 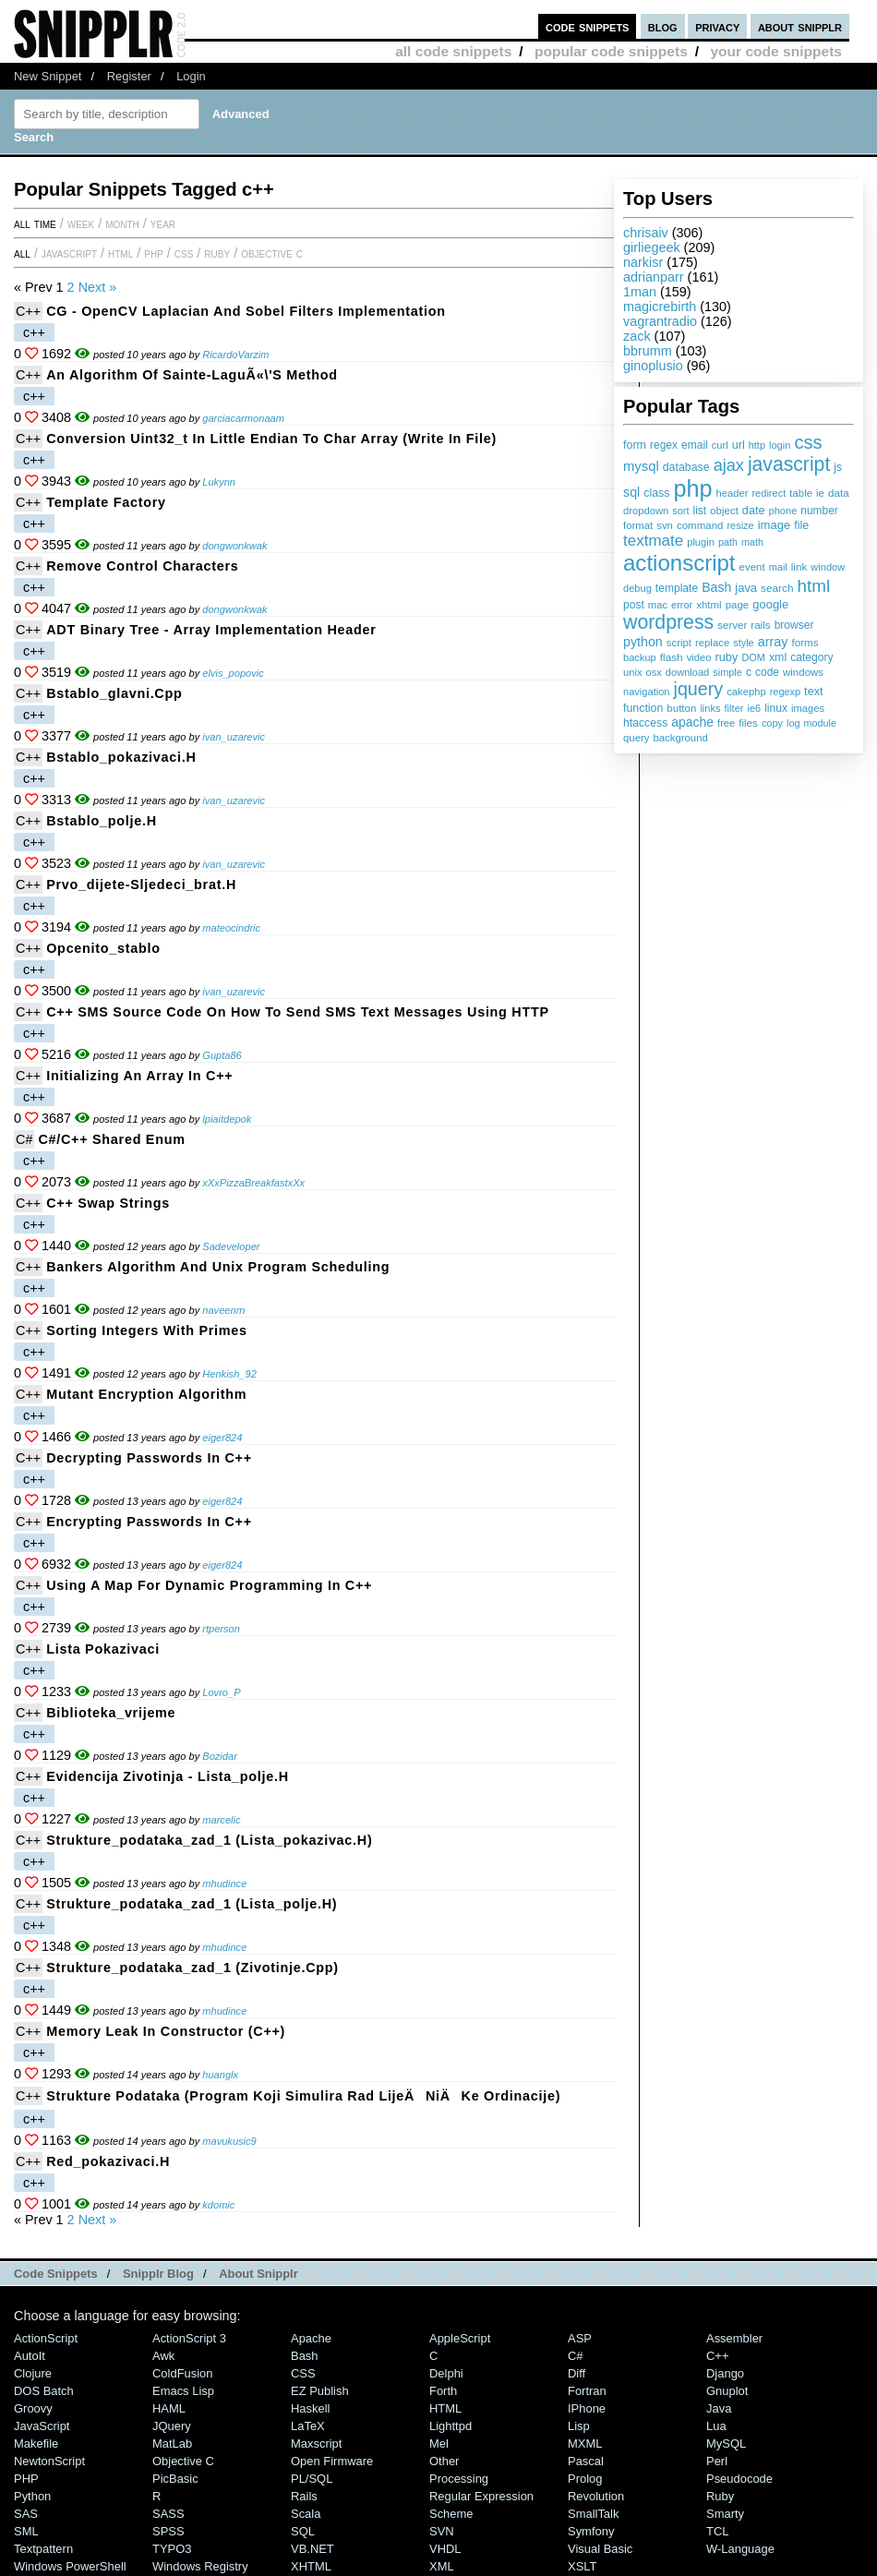 I want to click on Next », so click(x=97, y=287).